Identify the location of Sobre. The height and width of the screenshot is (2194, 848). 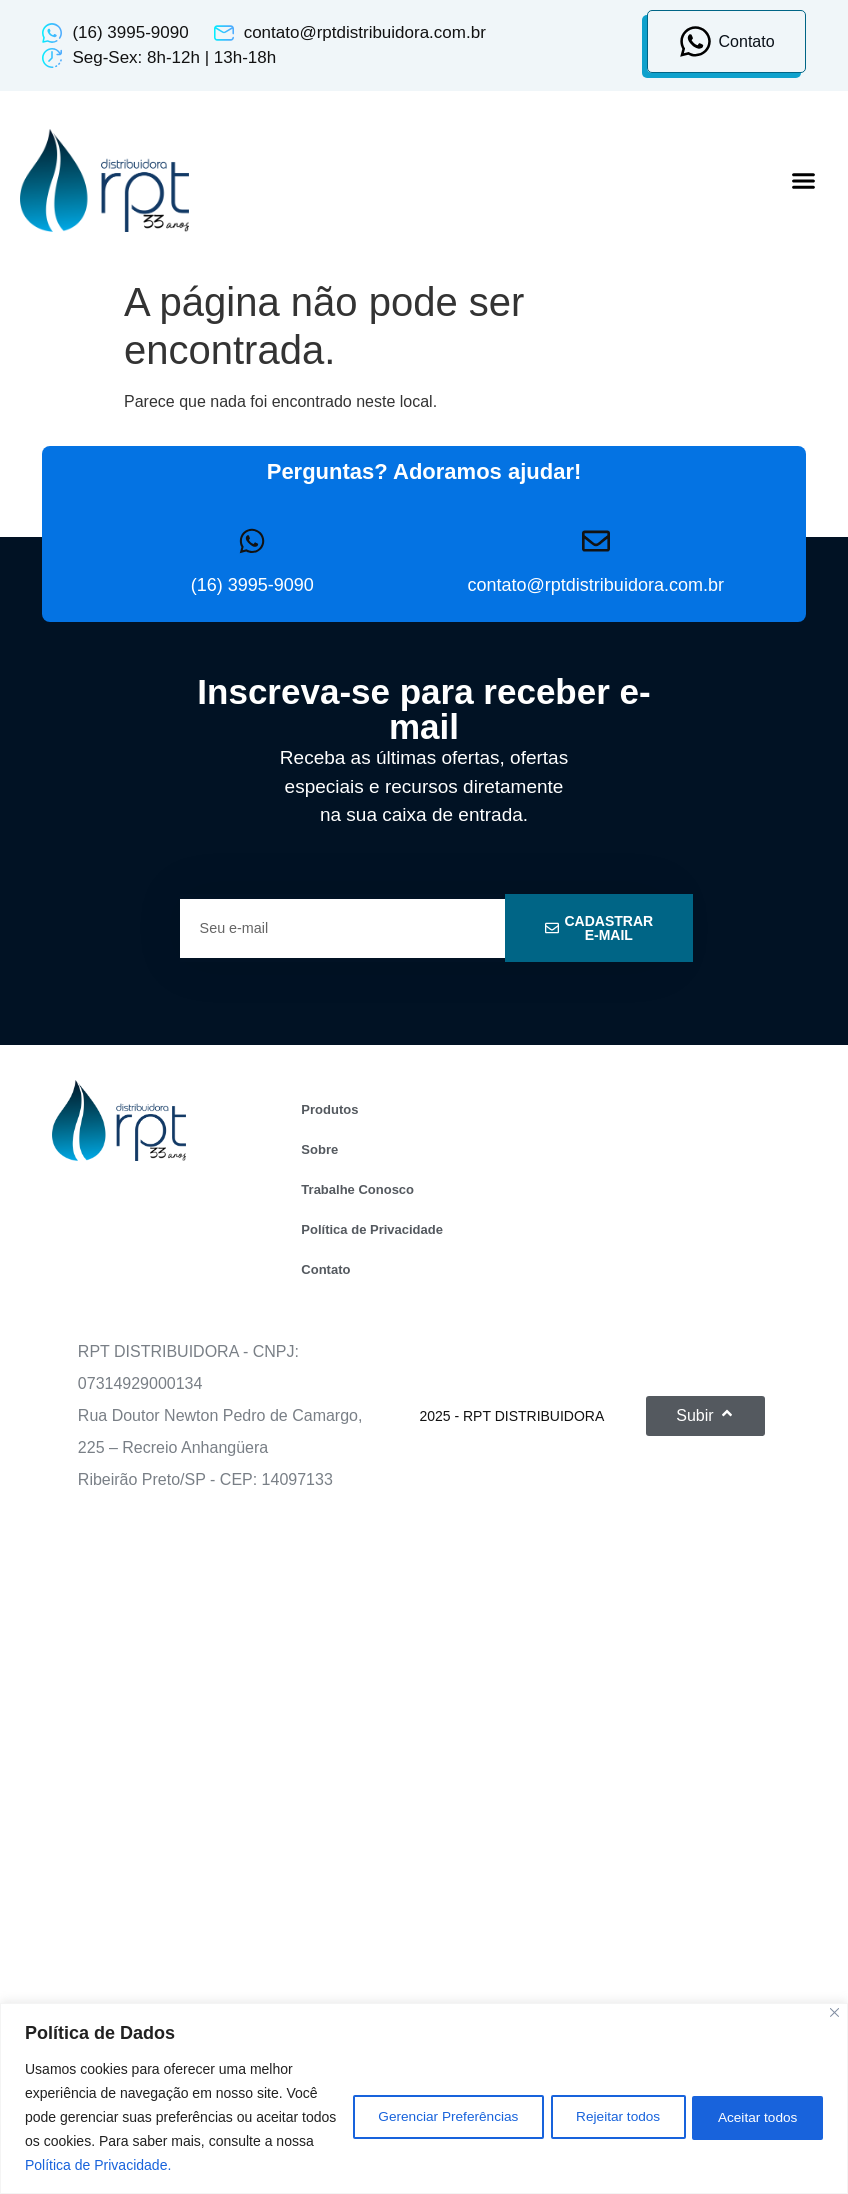
(319, 1149).